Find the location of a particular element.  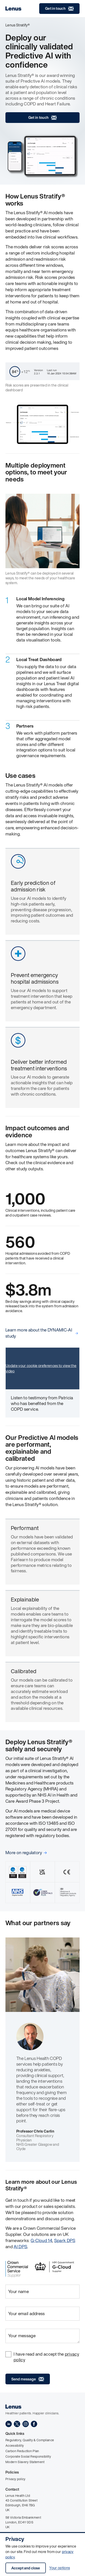

More on regulatory is located at coordinates (27, 1852).